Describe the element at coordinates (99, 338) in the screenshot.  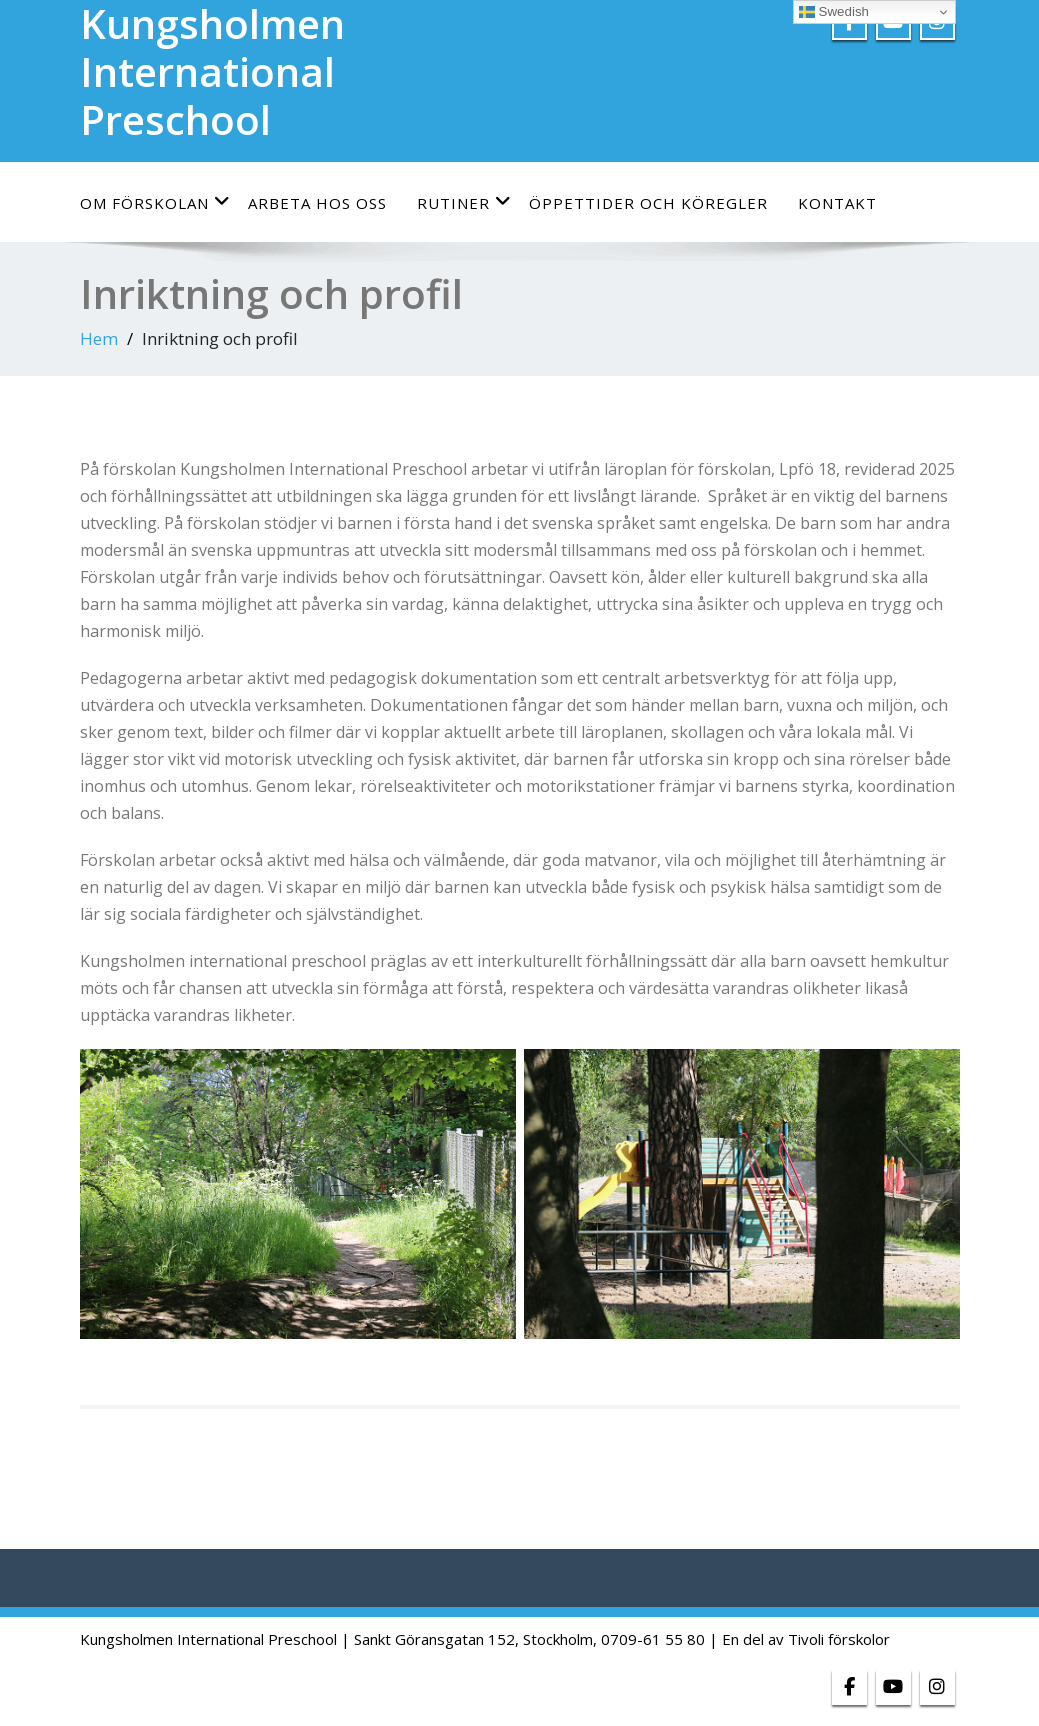
I see `Hem` at that location.